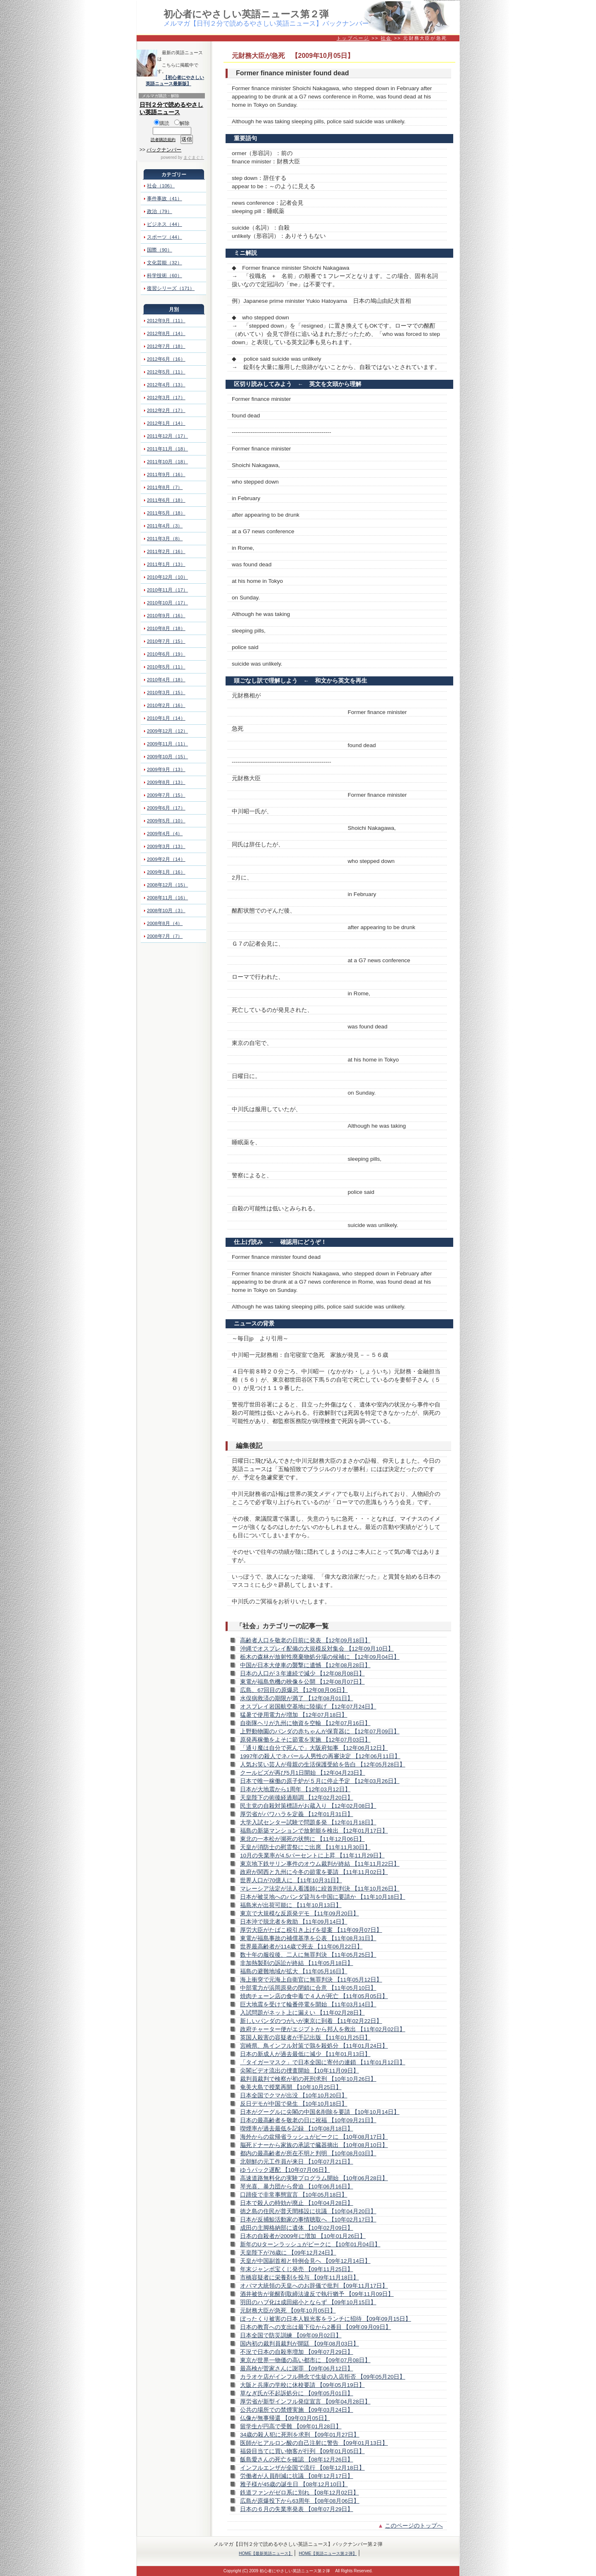 This screenshot has width=596, height=2576. I want to click on 東北の一本松が瀕死の状態に 【11年12月06日】, so click(302, 1839).